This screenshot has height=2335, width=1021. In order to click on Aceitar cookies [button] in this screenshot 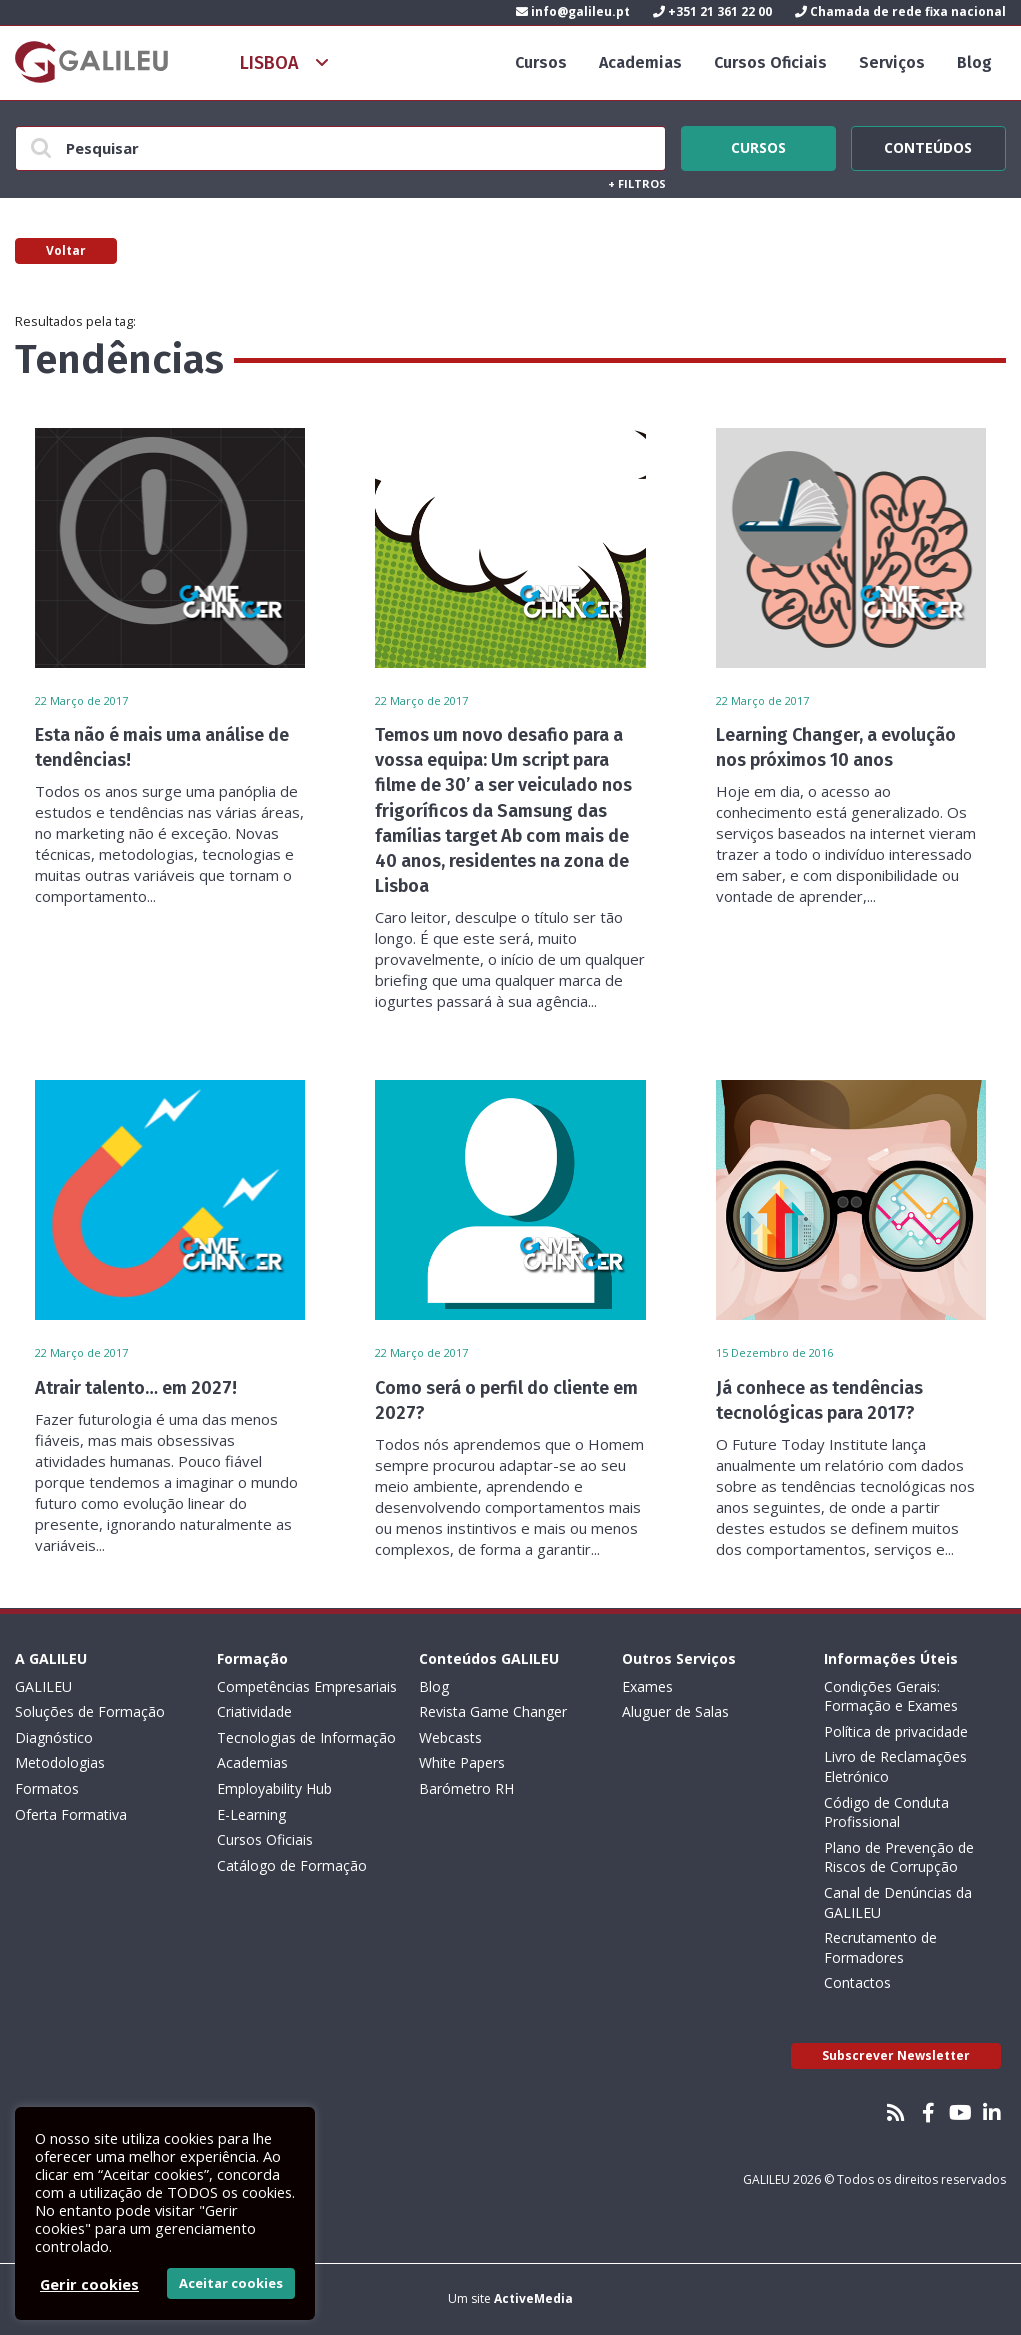, I will do `click(231, 2283)`.